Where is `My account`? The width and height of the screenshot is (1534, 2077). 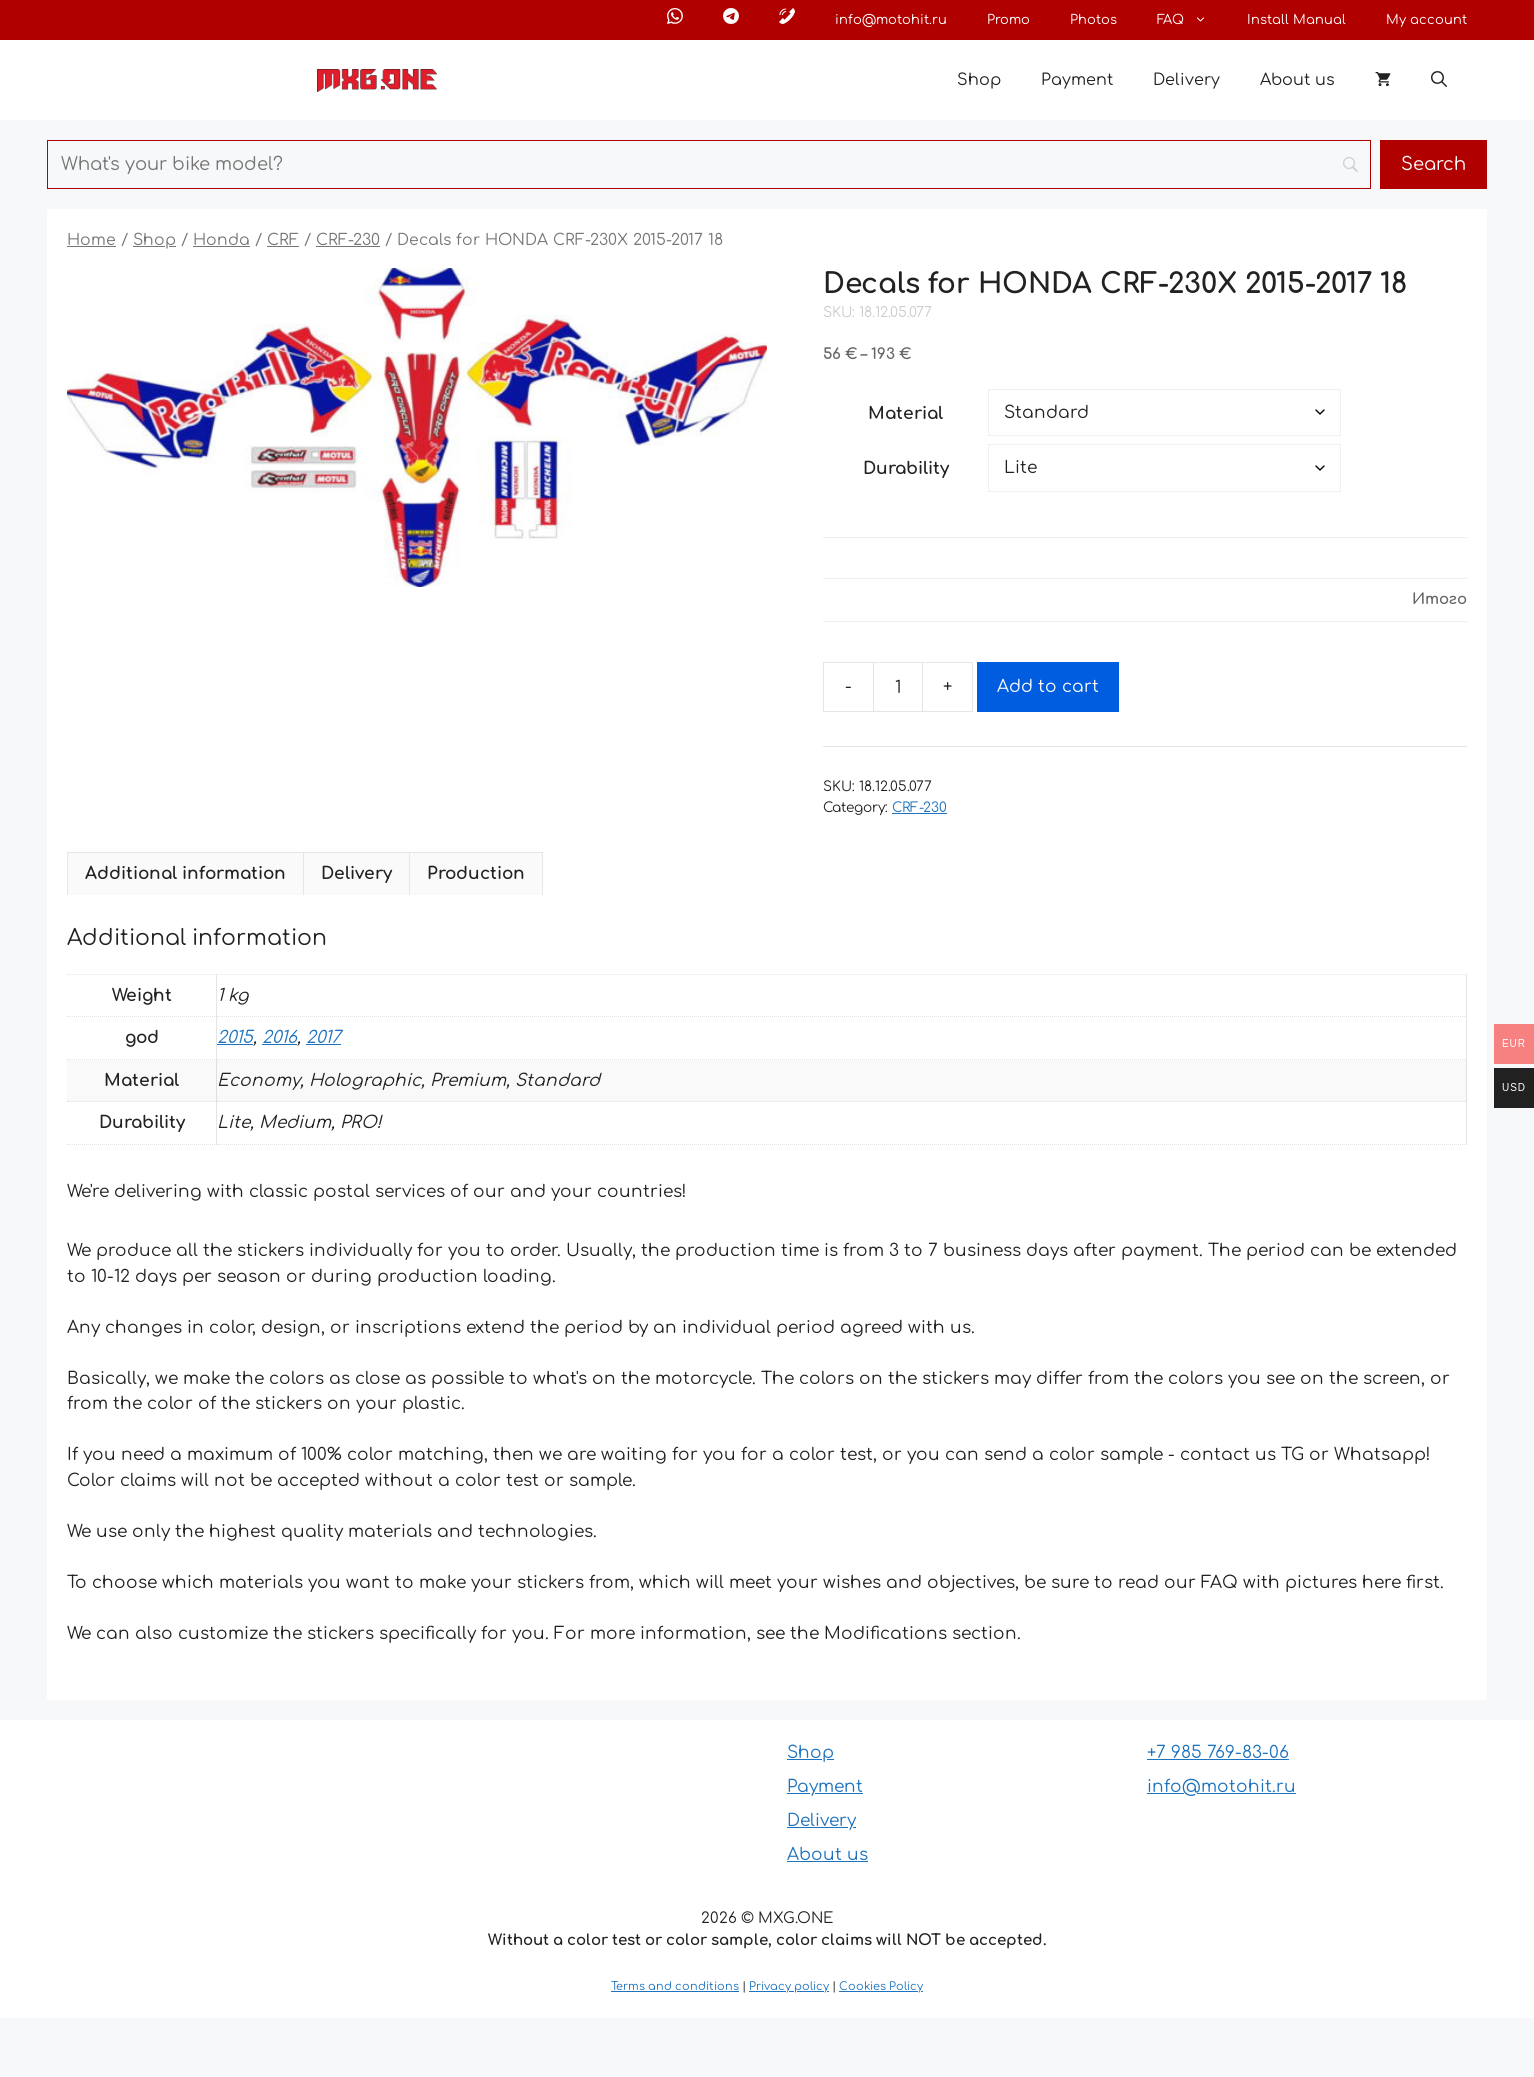
My account is located at coordinates (1426, 20).